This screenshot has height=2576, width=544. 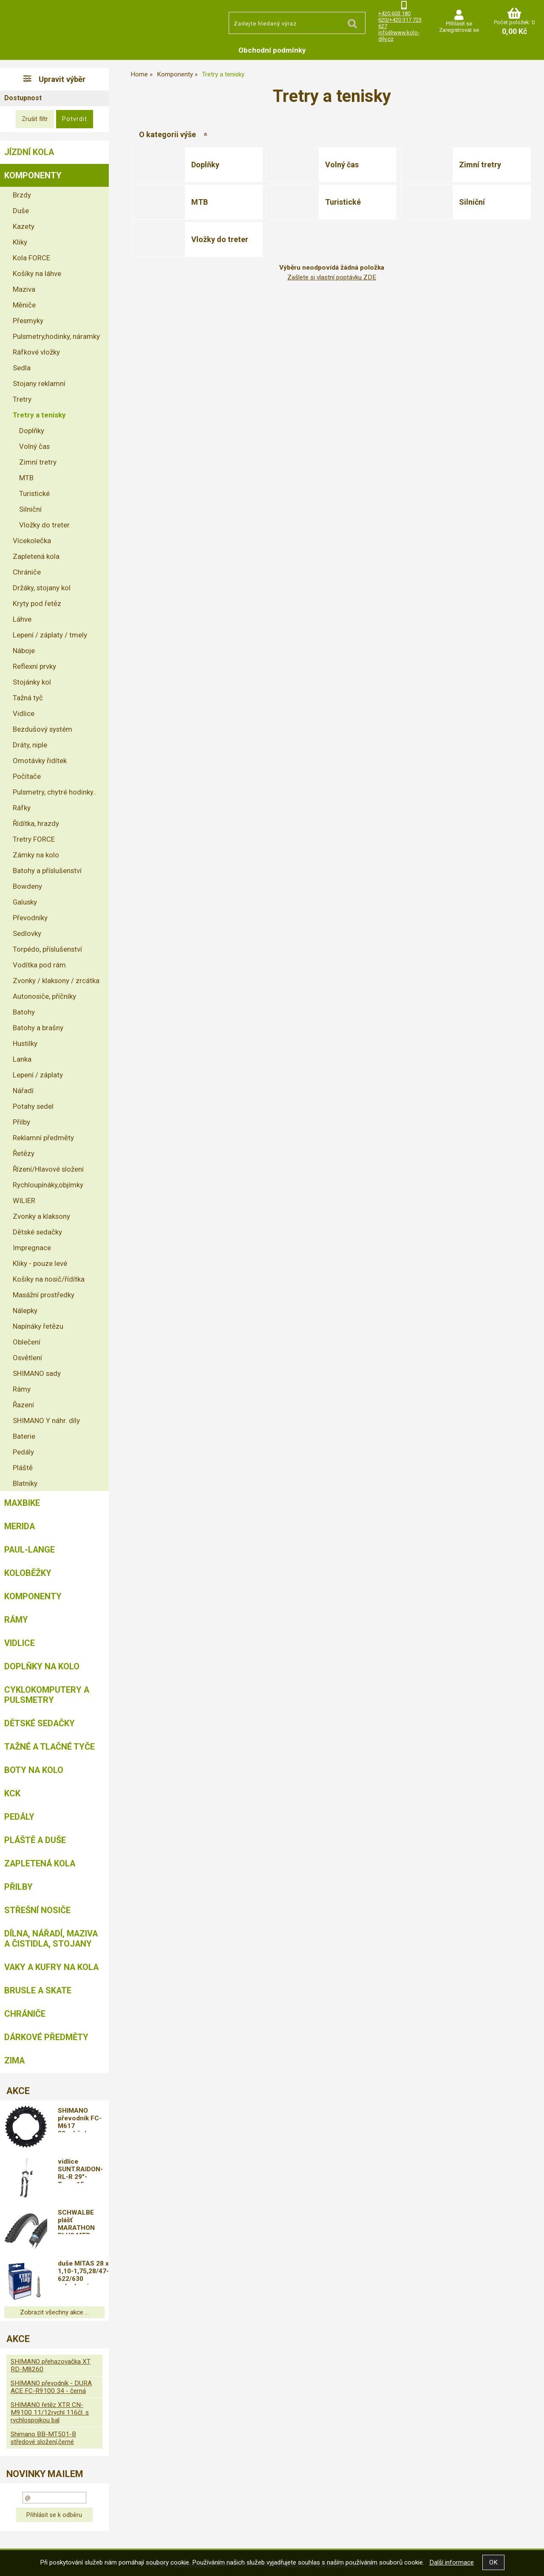 What do you see at coordinates (49, 1279) in the screenshot?
I see `Košíky na nosič/řídítka` at bounding box center [49, 1279].